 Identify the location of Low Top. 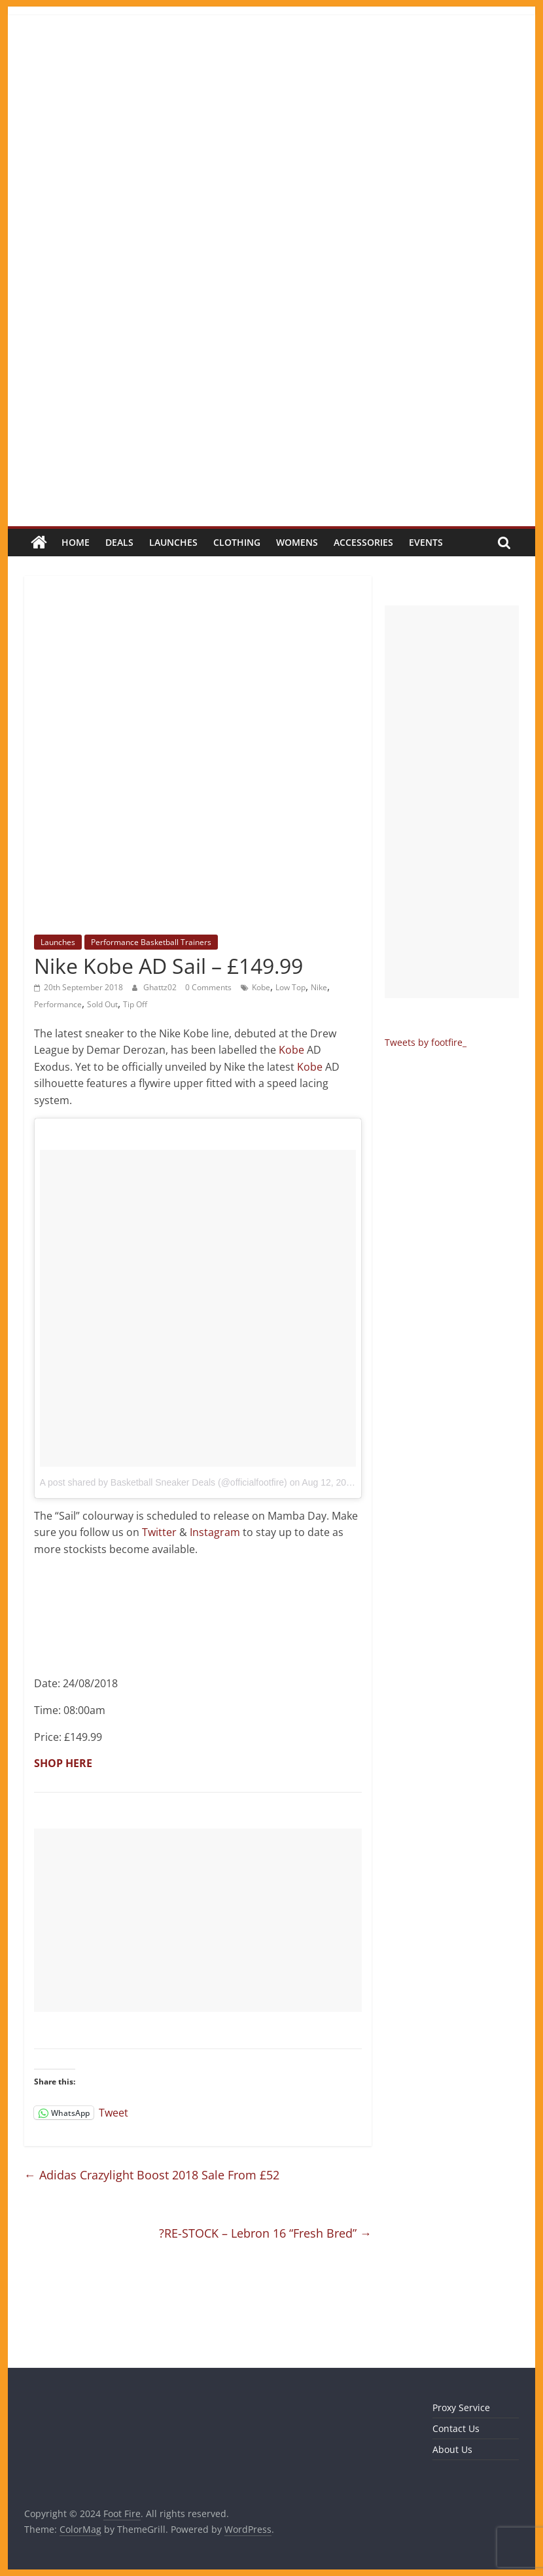
(290, 987).